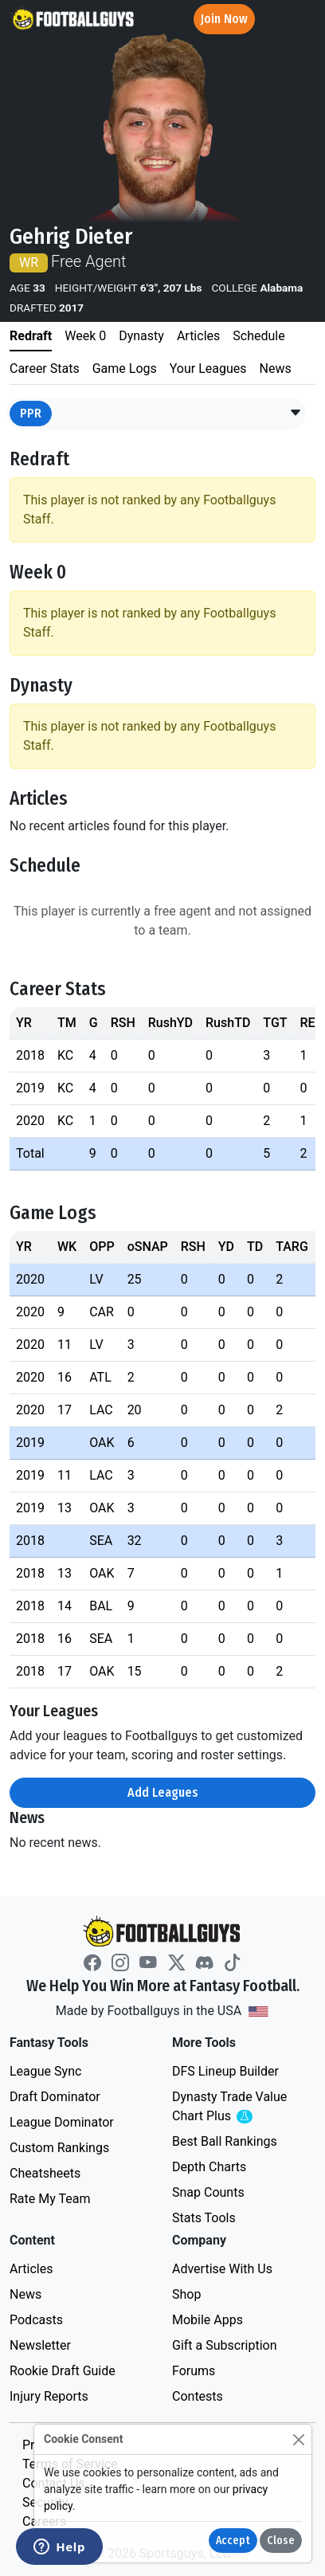 The width and height of the screenshot is (325, 2576). What do you see at coordinates (295, 413) in the screenshot?
I see `[button]` at bounding box center [295, 413].